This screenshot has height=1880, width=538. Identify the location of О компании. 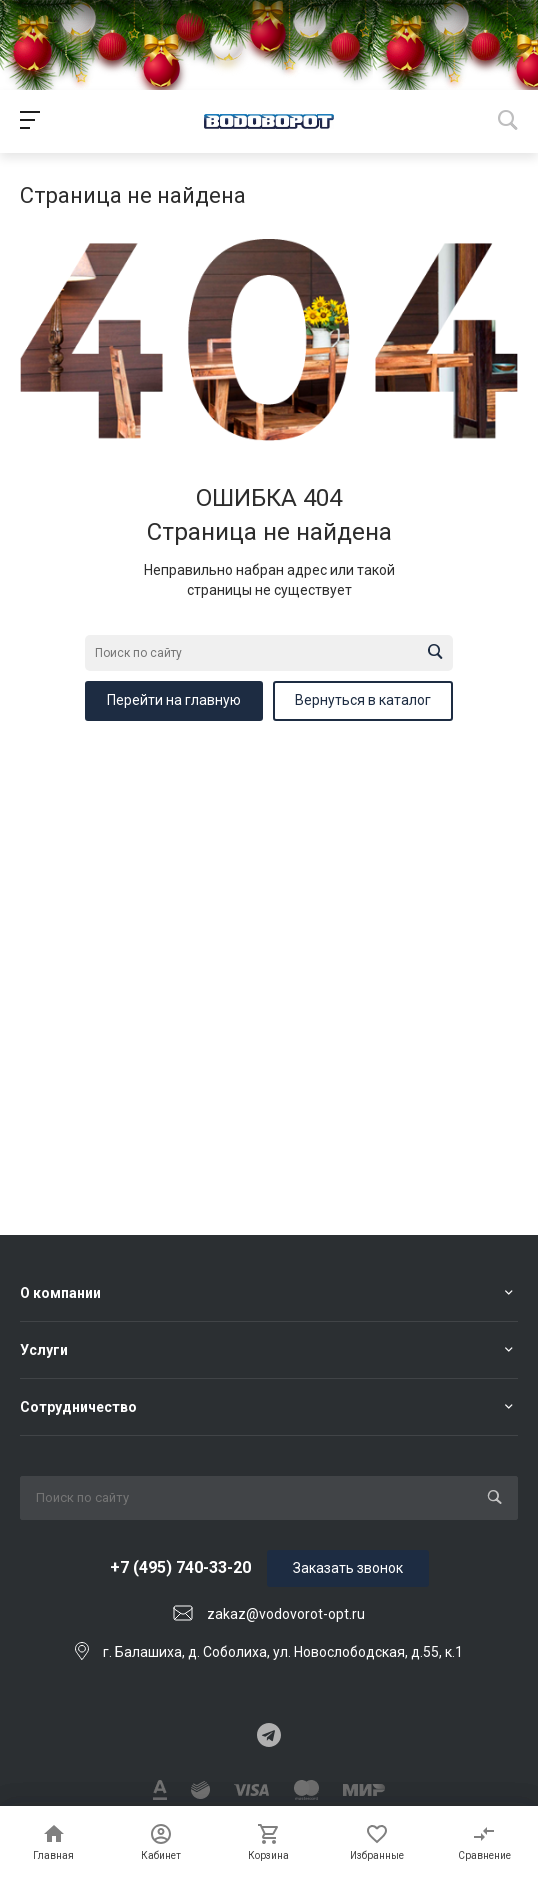
(60, 1293).